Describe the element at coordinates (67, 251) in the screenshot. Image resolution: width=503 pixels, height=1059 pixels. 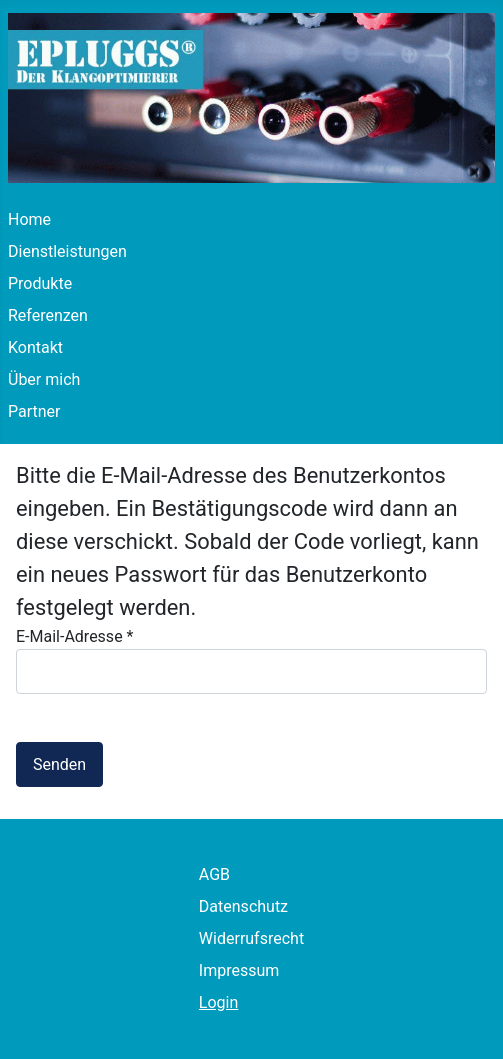
I see `Dienstleistungen` at that location.